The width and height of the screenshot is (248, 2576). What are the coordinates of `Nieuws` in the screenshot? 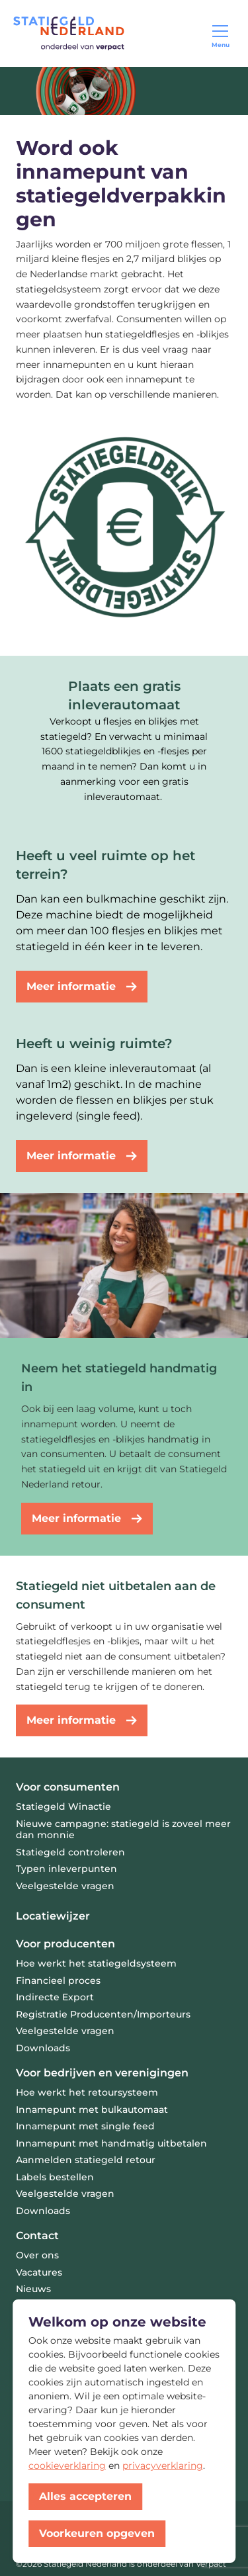 It's located at (33, 2289).